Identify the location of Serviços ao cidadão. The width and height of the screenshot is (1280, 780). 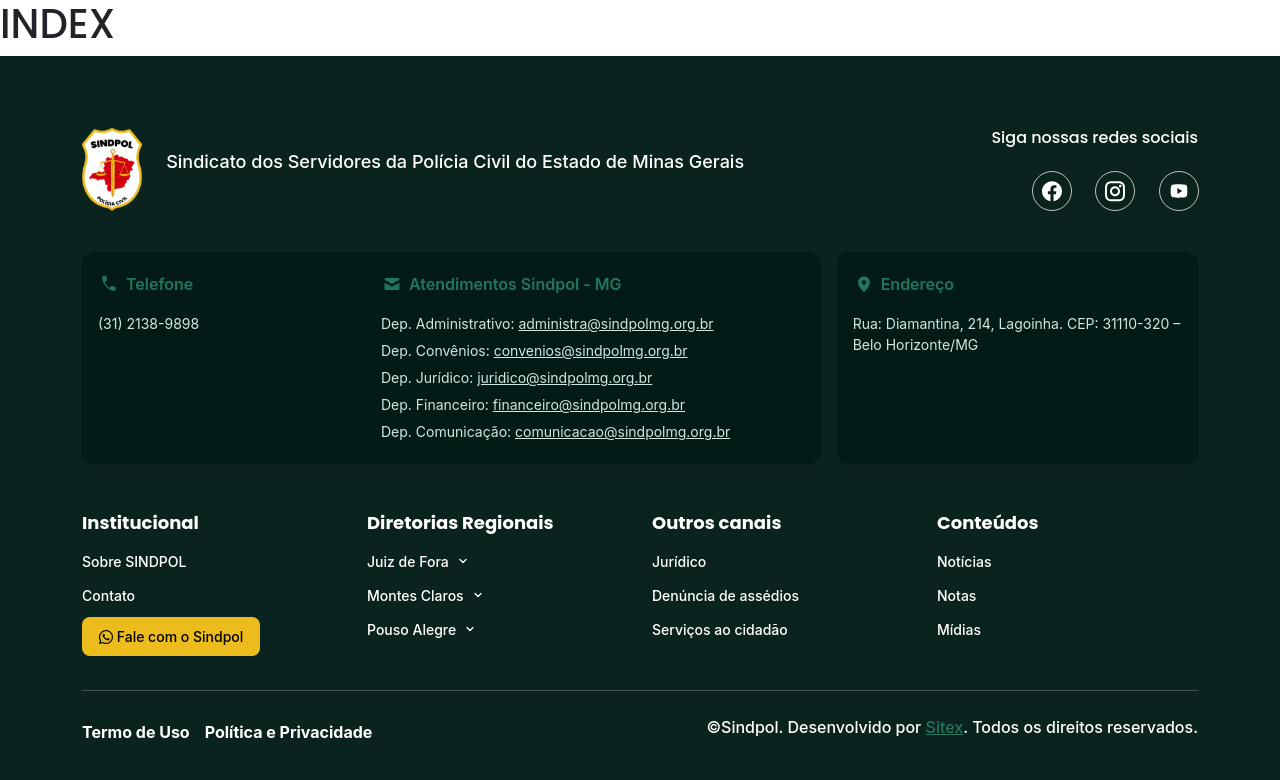
(720, 629).